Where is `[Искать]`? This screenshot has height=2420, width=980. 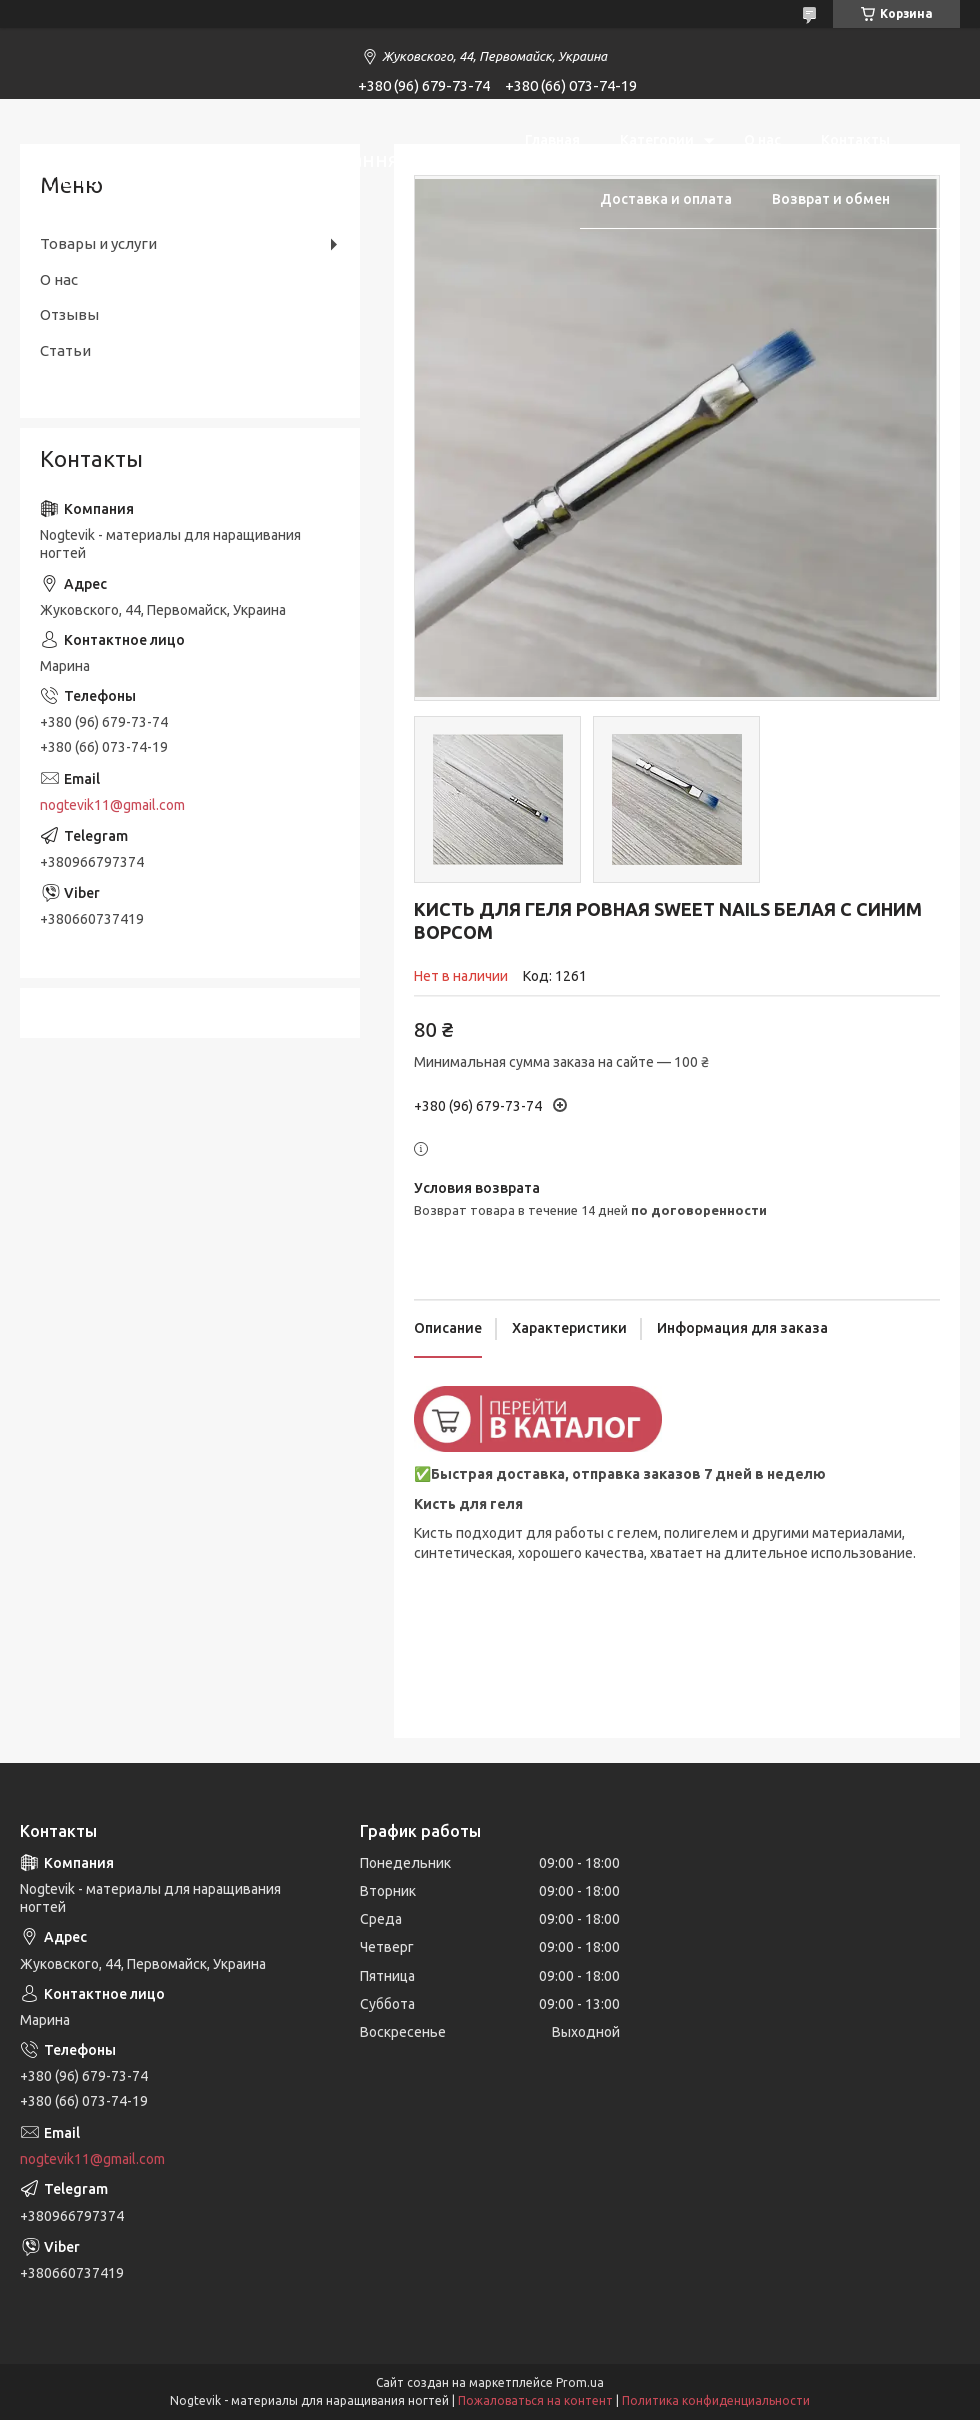 [Искать] is located at coordinates (935, 169).